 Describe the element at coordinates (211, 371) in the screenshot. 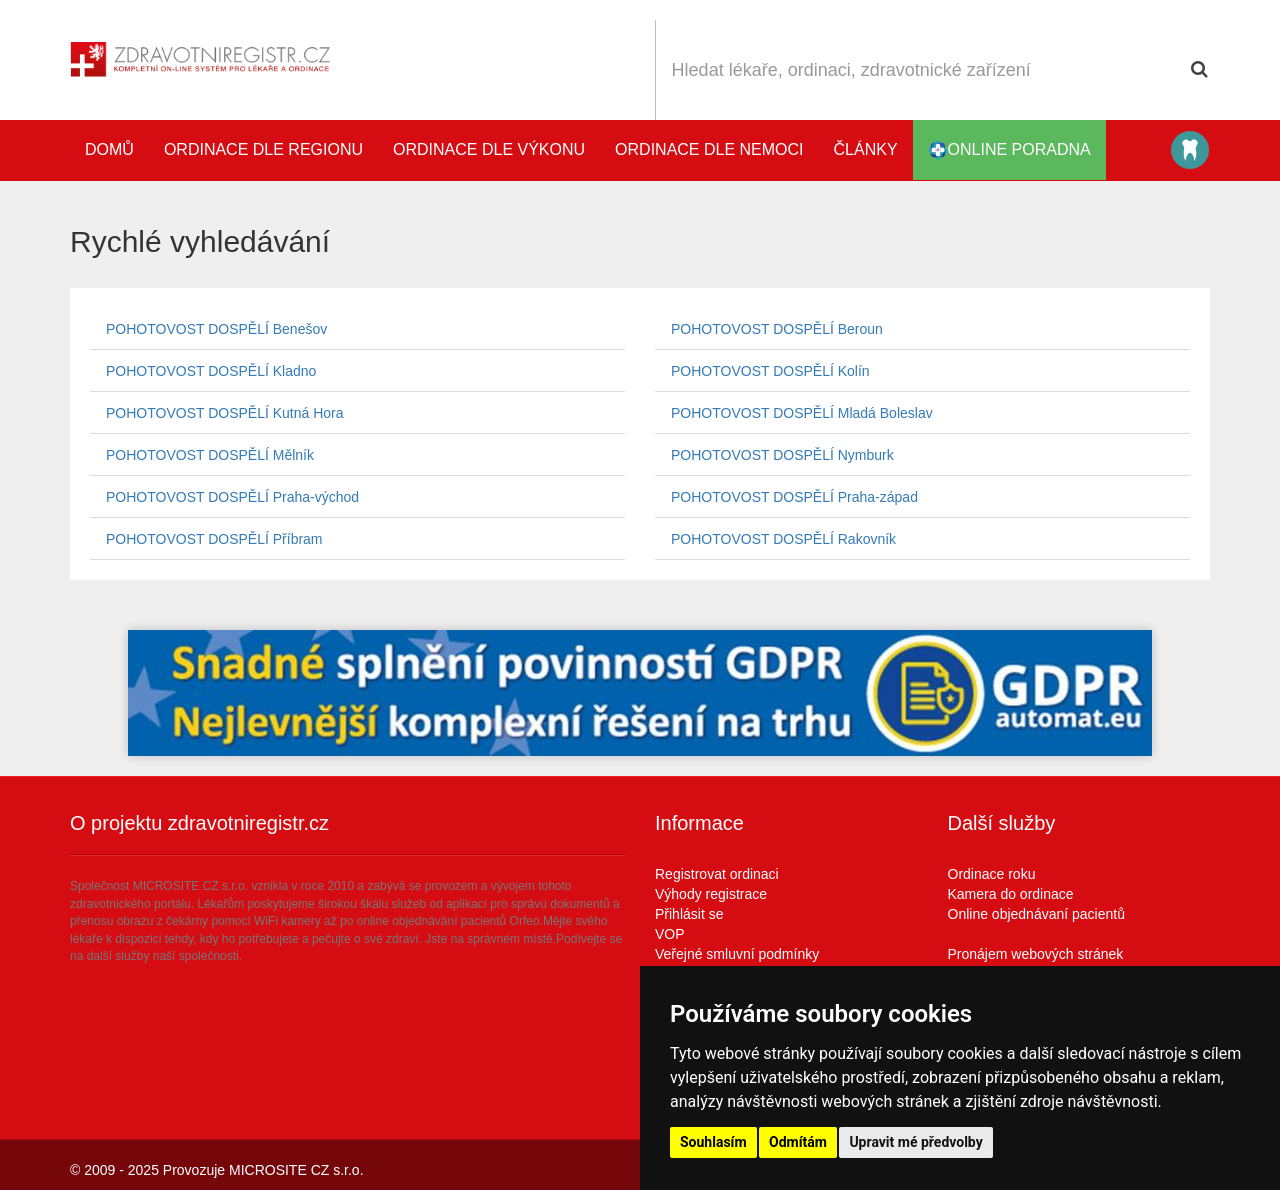

I see `POHOTOVOST DOSPĚLÍ Kladno` at that location.